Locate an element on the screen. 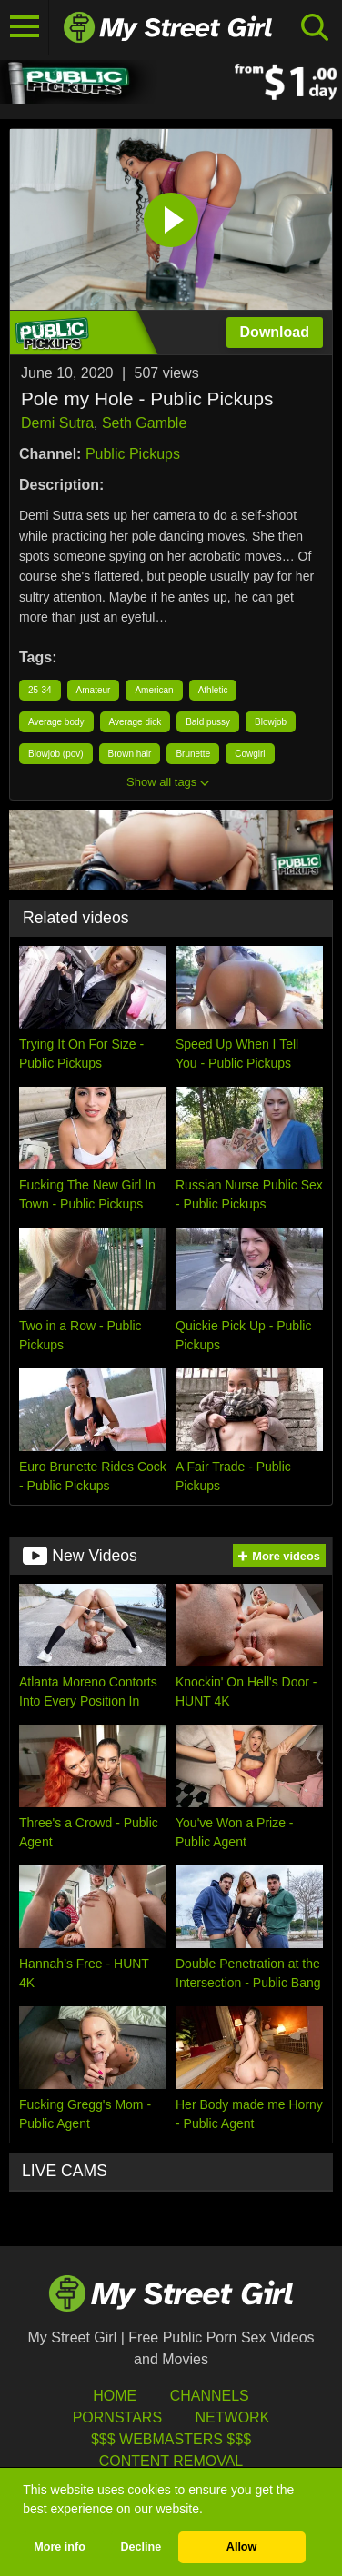 Image resolution: width=342 pixels, height=2576 pixels. [Toggle navigation] is located at coordinates (24, 27).